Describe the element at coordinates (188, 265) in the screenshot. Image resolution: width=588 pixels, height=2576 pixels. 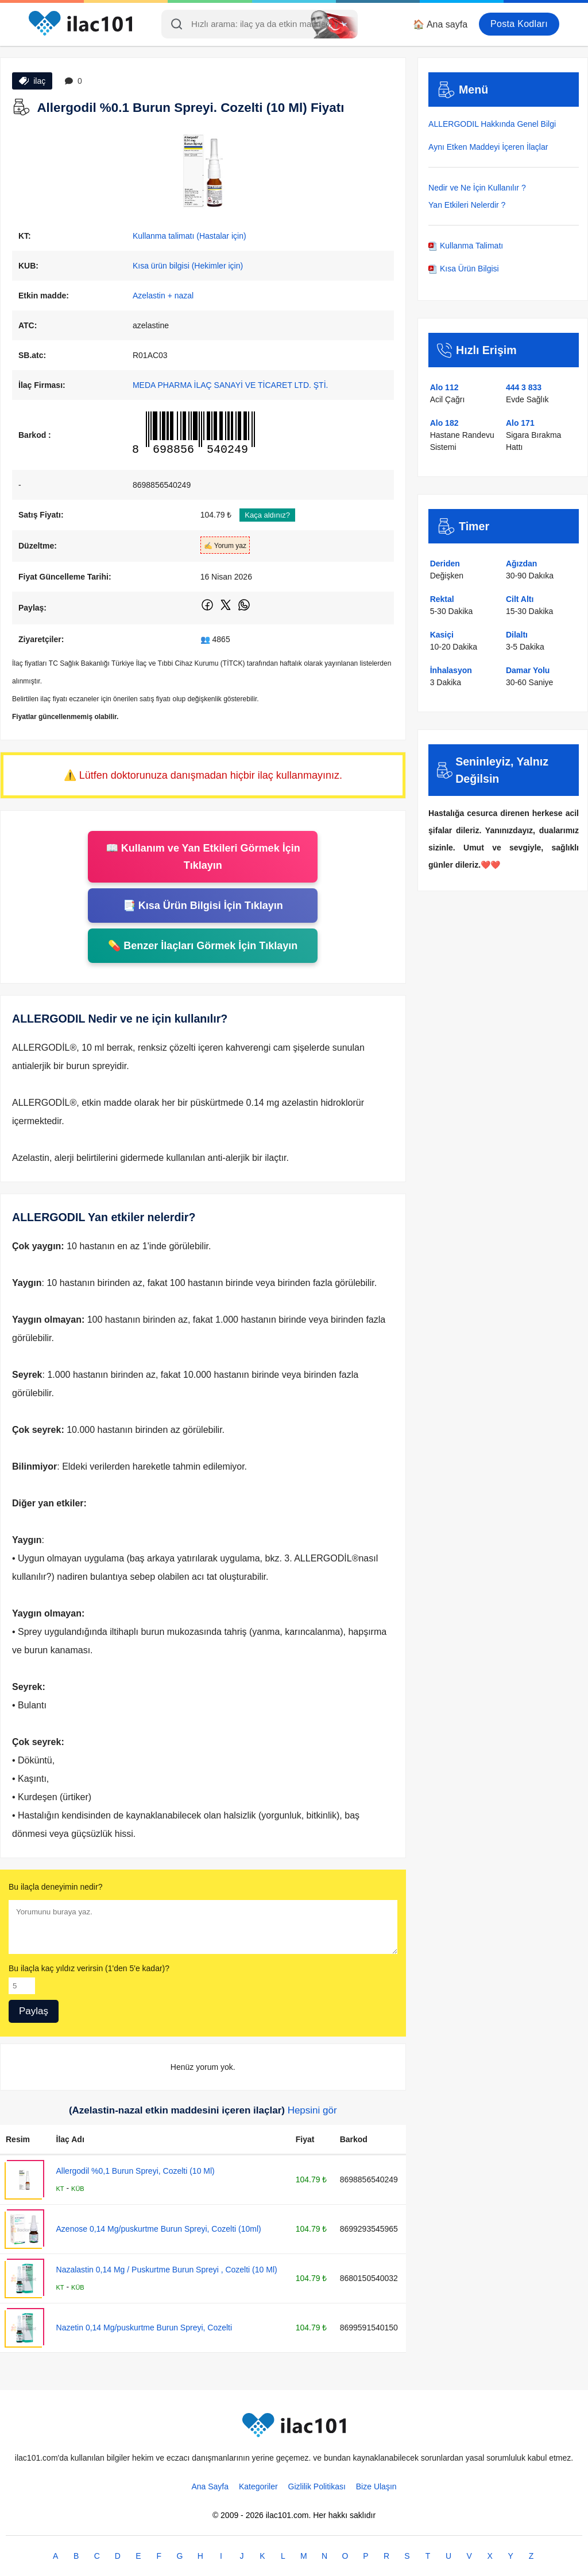
I see `Kısa ürün bilgisi (Hekimler için)` at that location.